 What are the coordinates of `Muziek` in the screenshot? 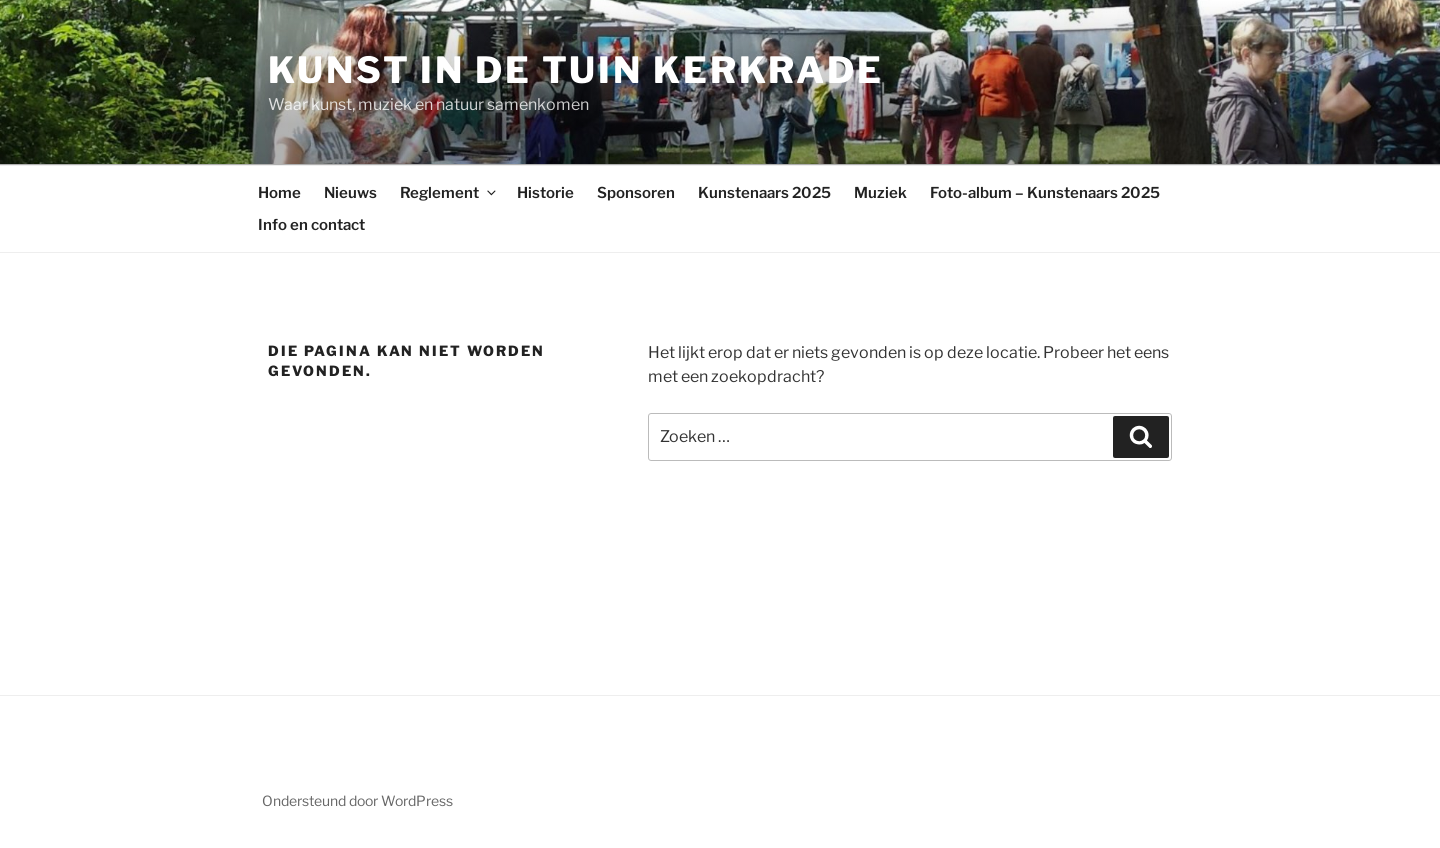 It's located at (880, 193).